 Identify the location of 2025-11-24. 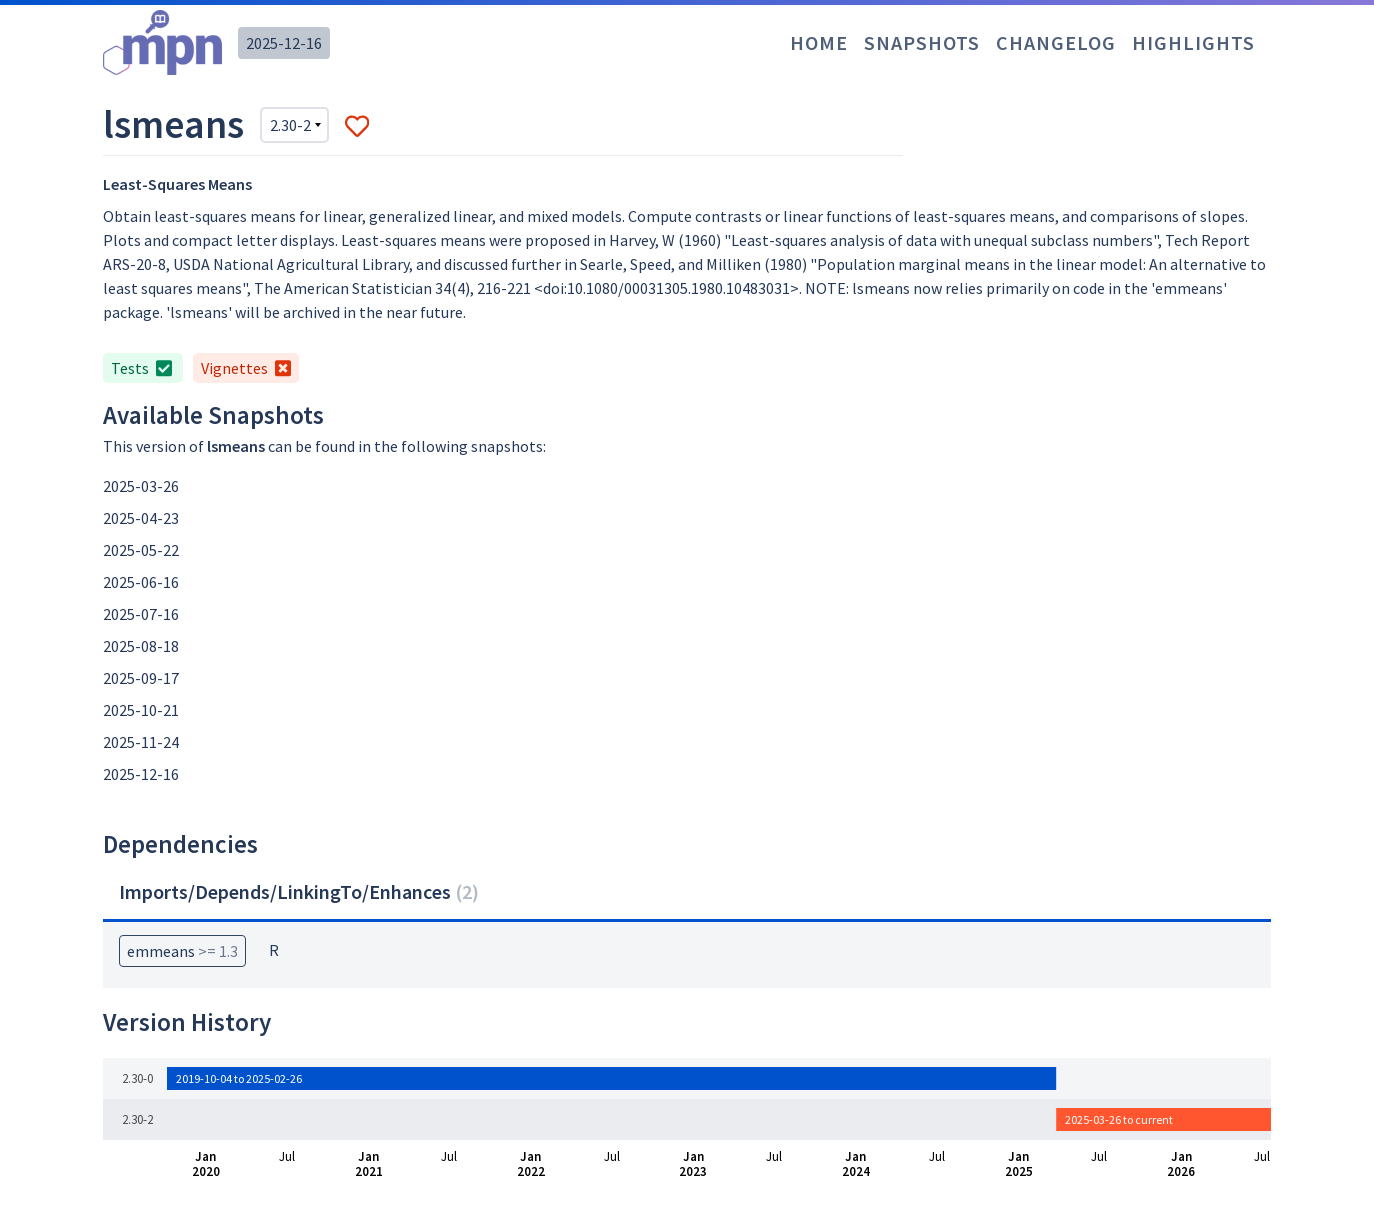
(141, 742).